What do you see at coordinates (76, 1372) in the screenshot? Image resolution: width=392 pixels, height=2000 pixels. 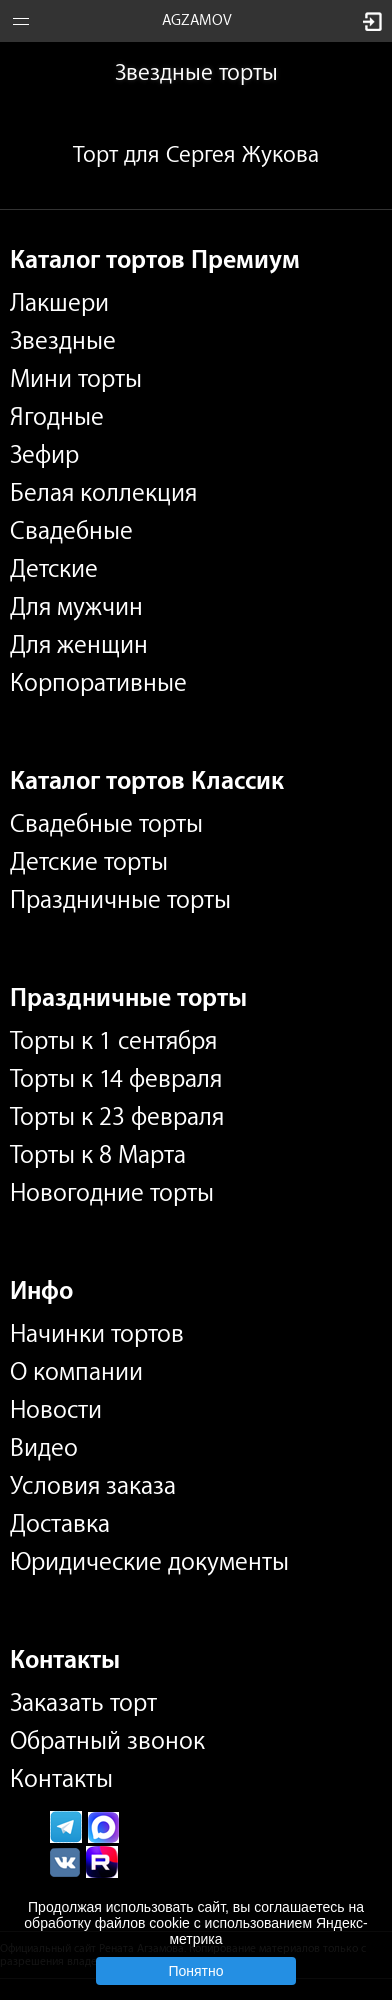 I see `О компании` at bounding box center [76, 1372].